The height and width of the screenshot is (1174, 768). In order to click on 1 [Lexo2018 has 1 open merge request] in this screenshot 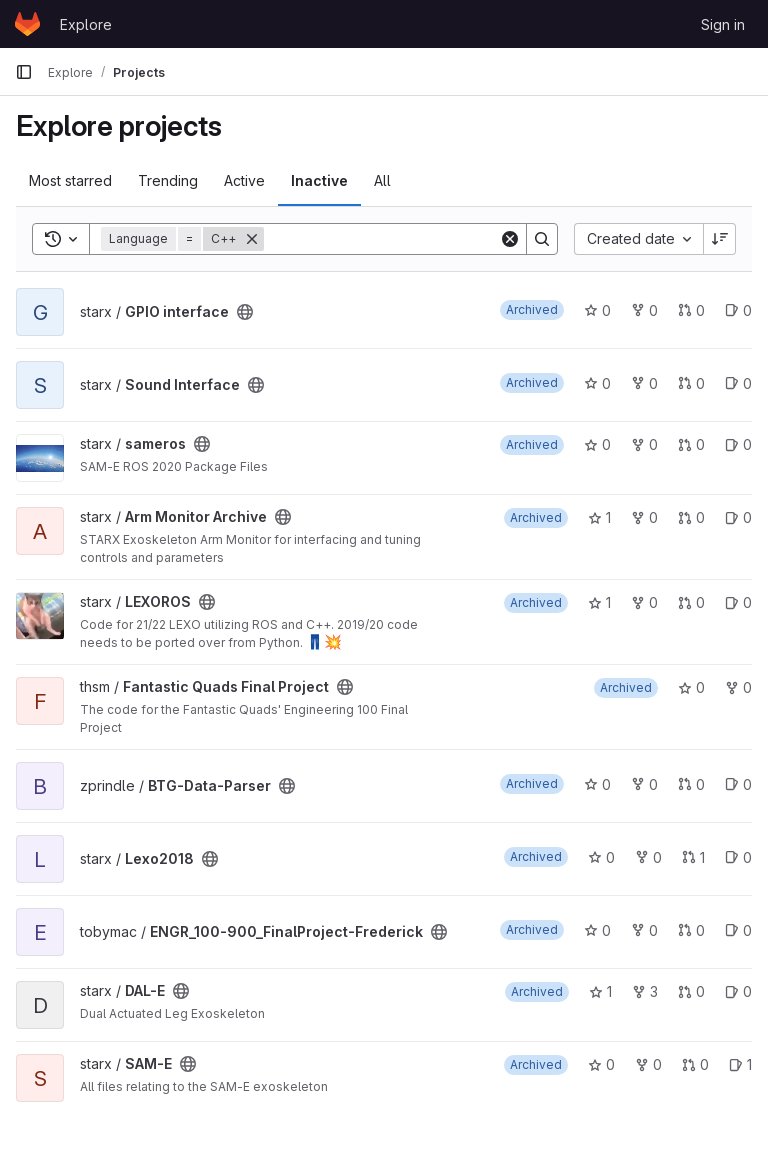, I will do `click(693, 857)`.